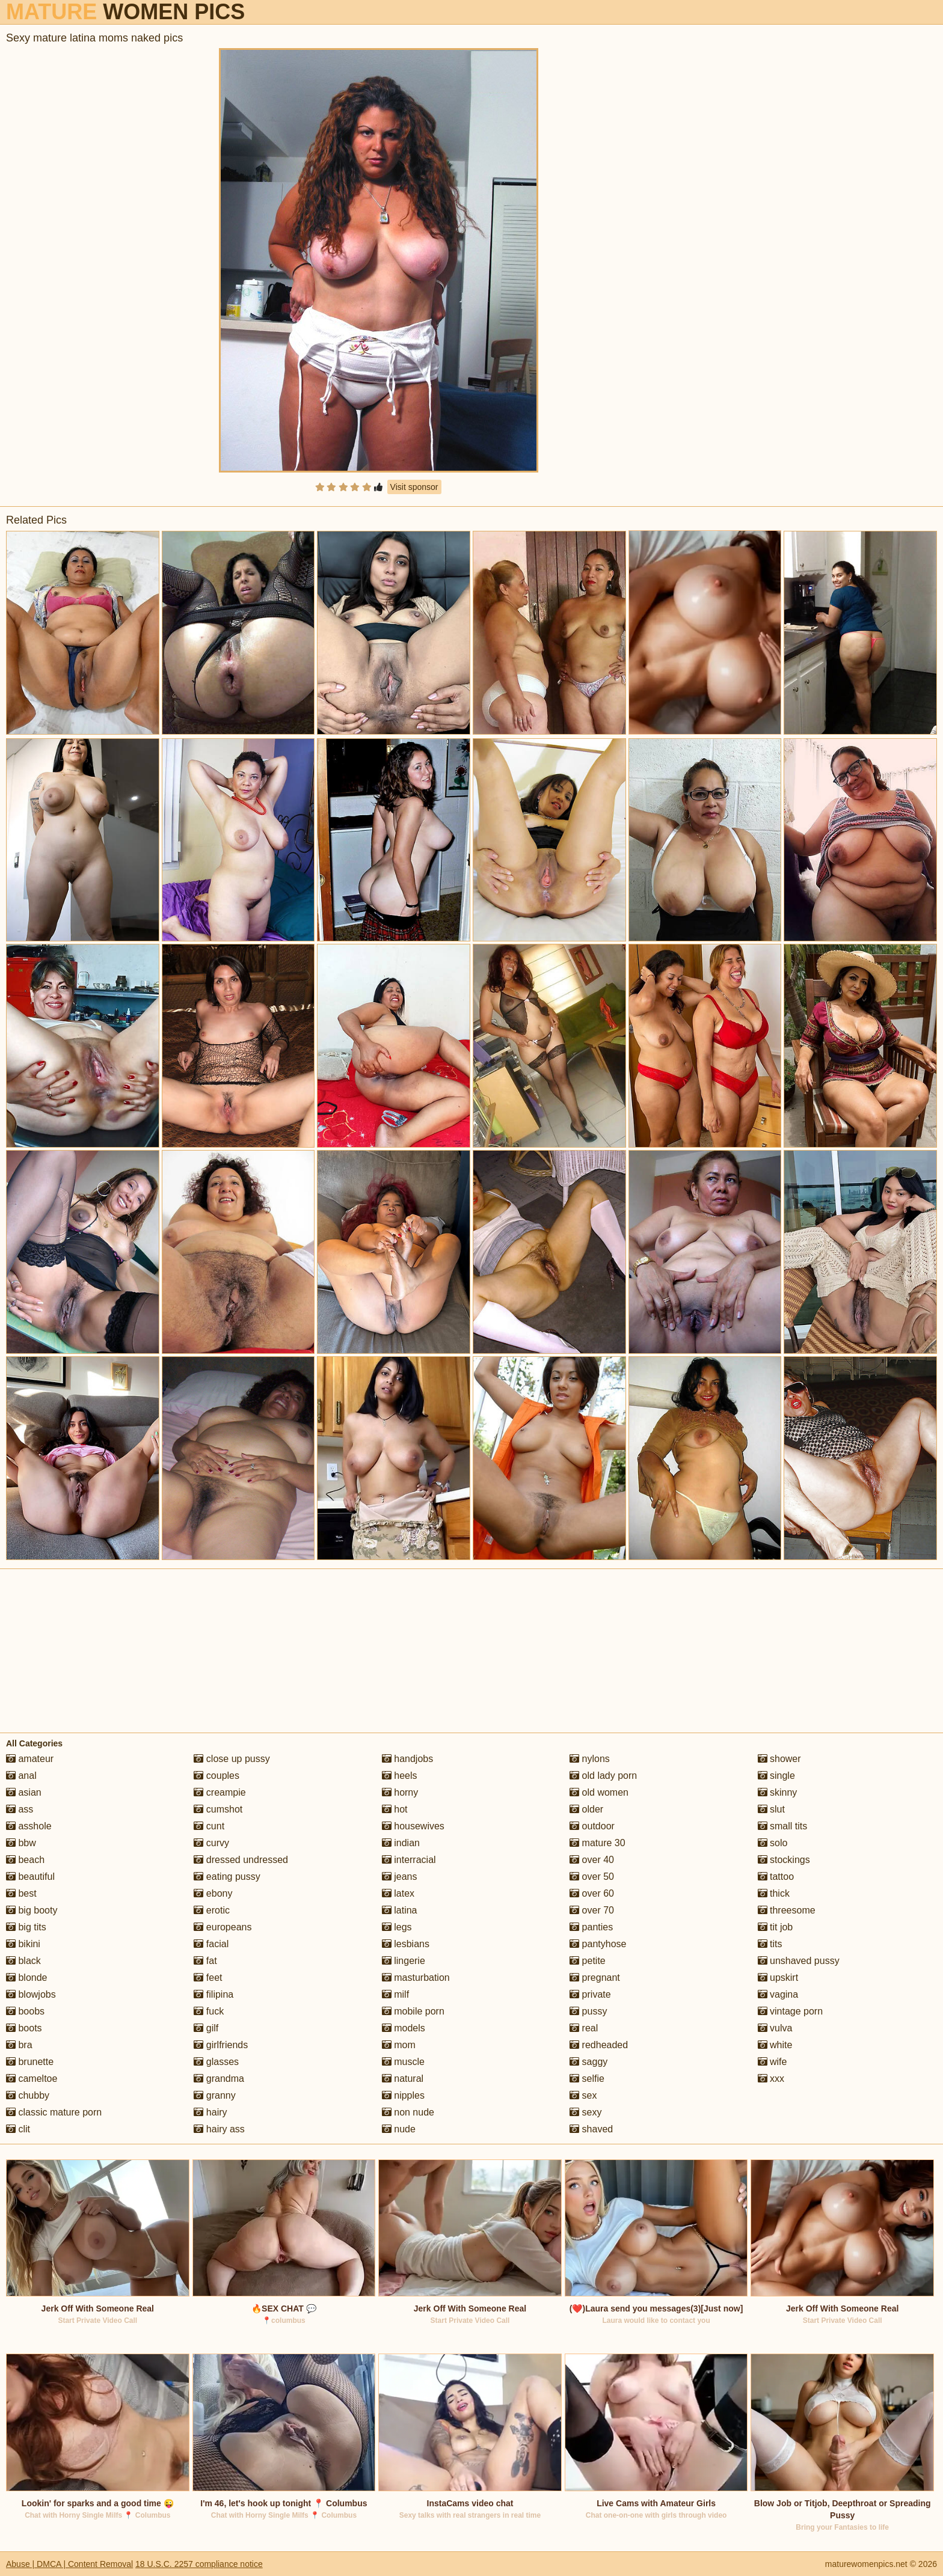 This screenshot has width=943, height=2576. I want to click on shaved, so click(591, 2129).